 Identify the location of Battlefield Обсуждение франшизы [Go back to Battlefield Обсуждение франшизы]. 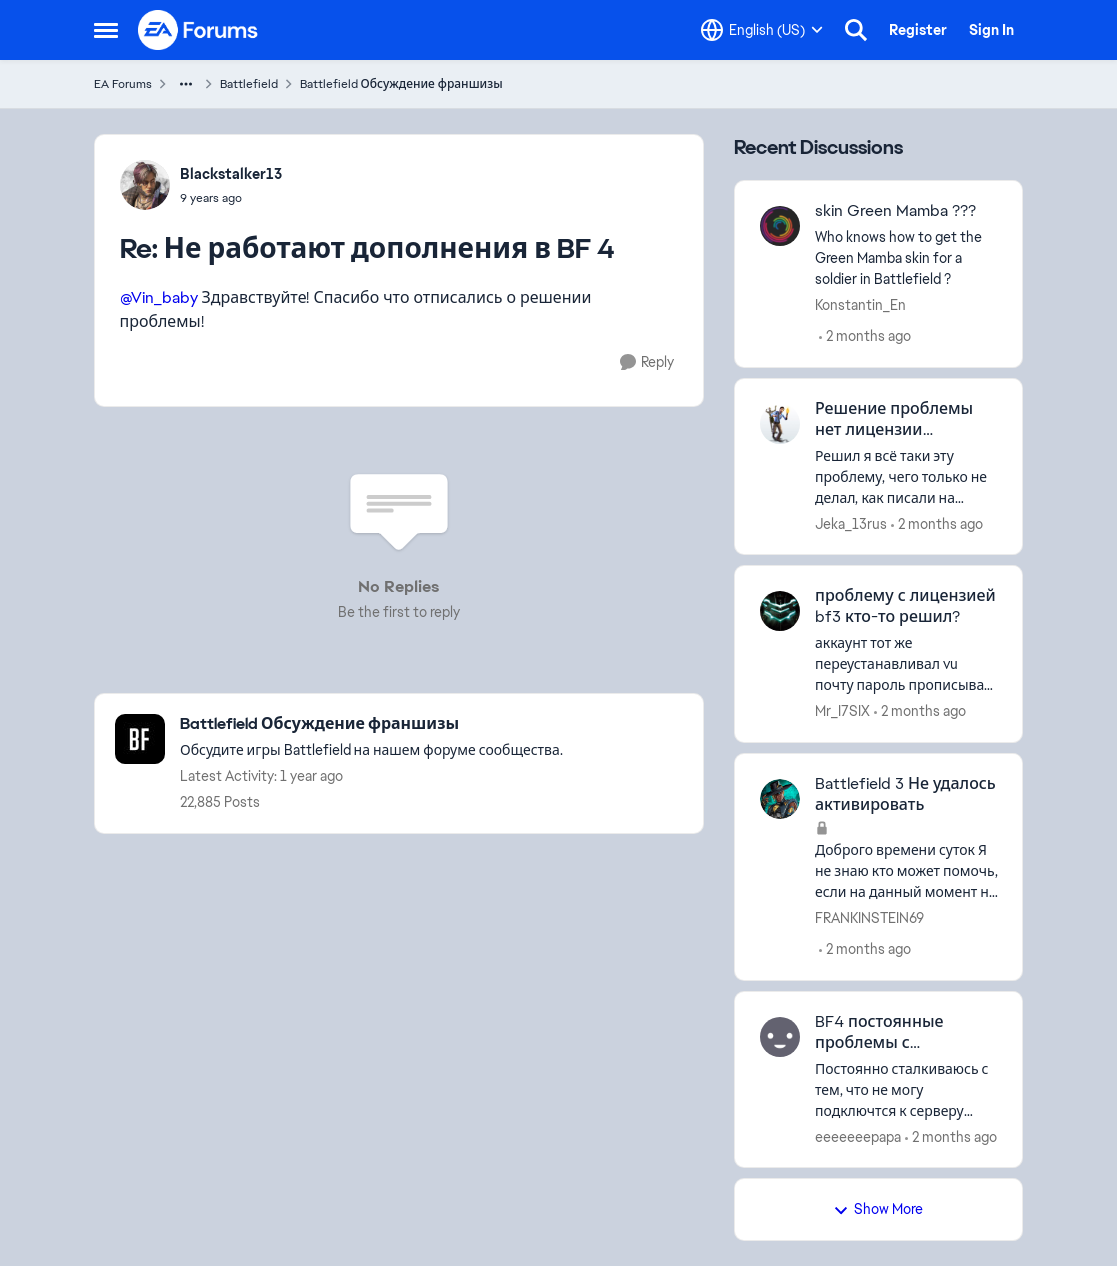
(401, 84).